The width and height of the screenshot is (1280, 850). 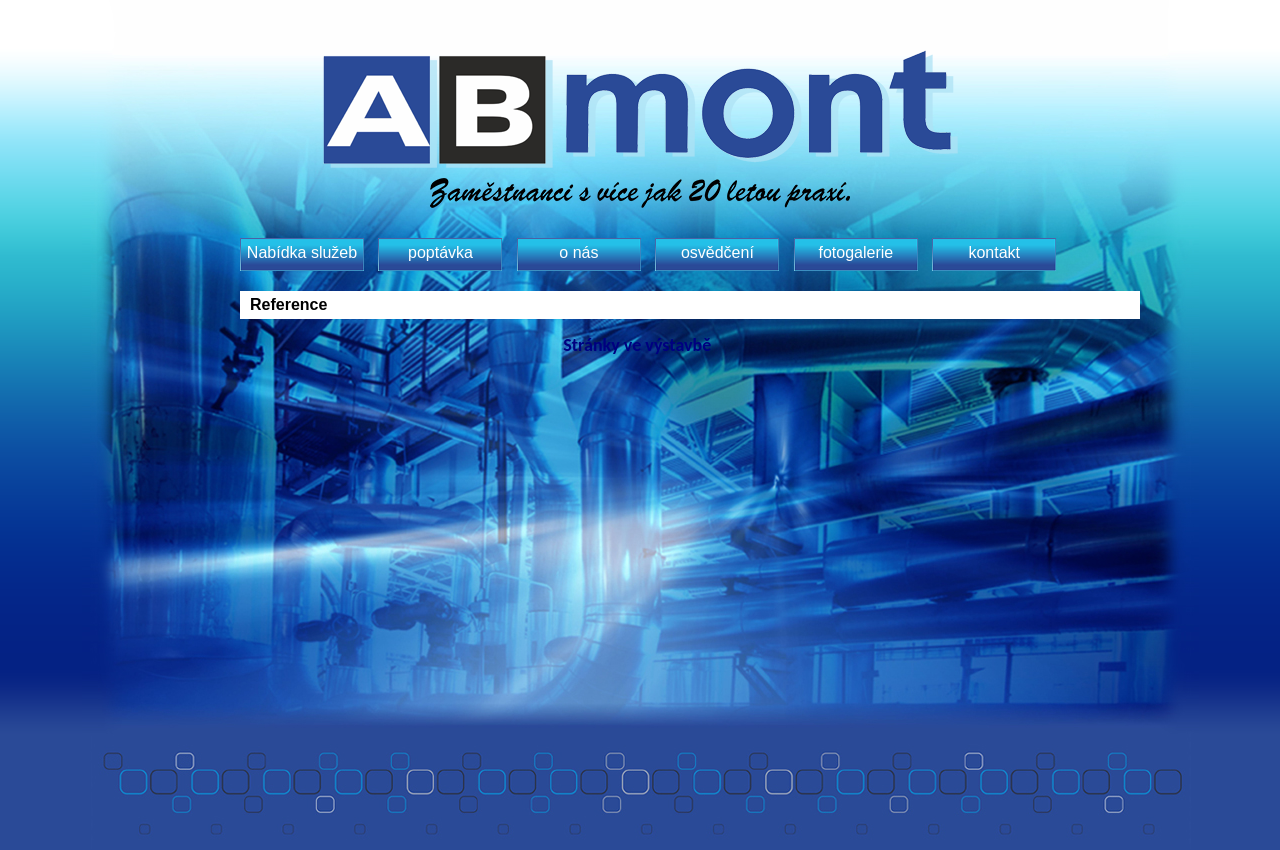 I want to click on osvědčení, so click(x=717, y=252).